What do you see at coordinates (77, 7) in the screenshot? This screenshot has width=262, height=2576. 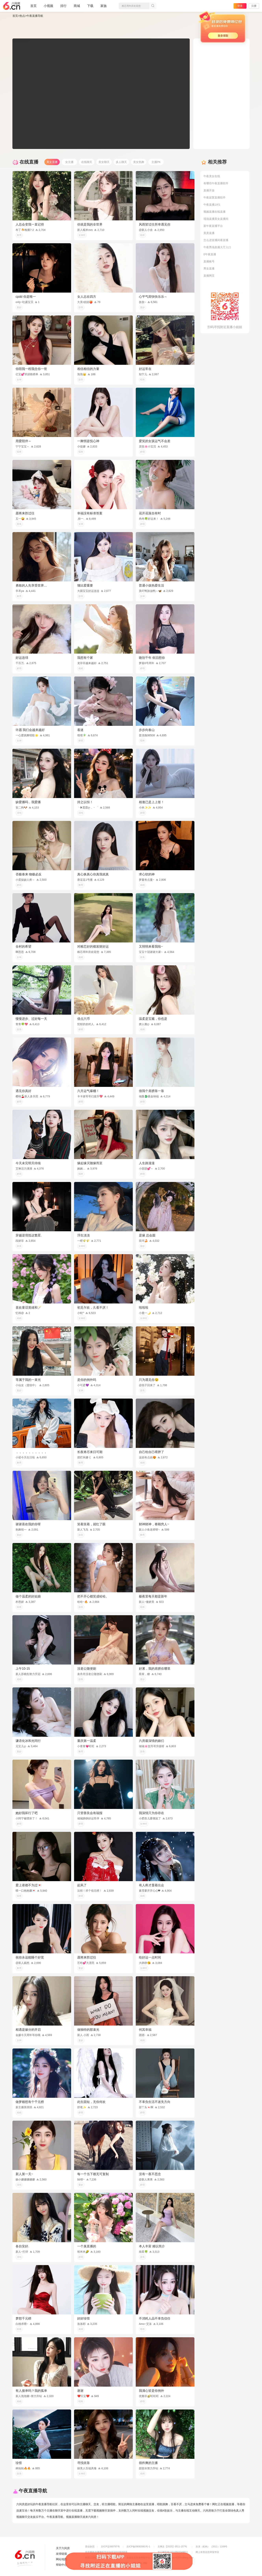 I see `商城` at bounding box center [77, 7].